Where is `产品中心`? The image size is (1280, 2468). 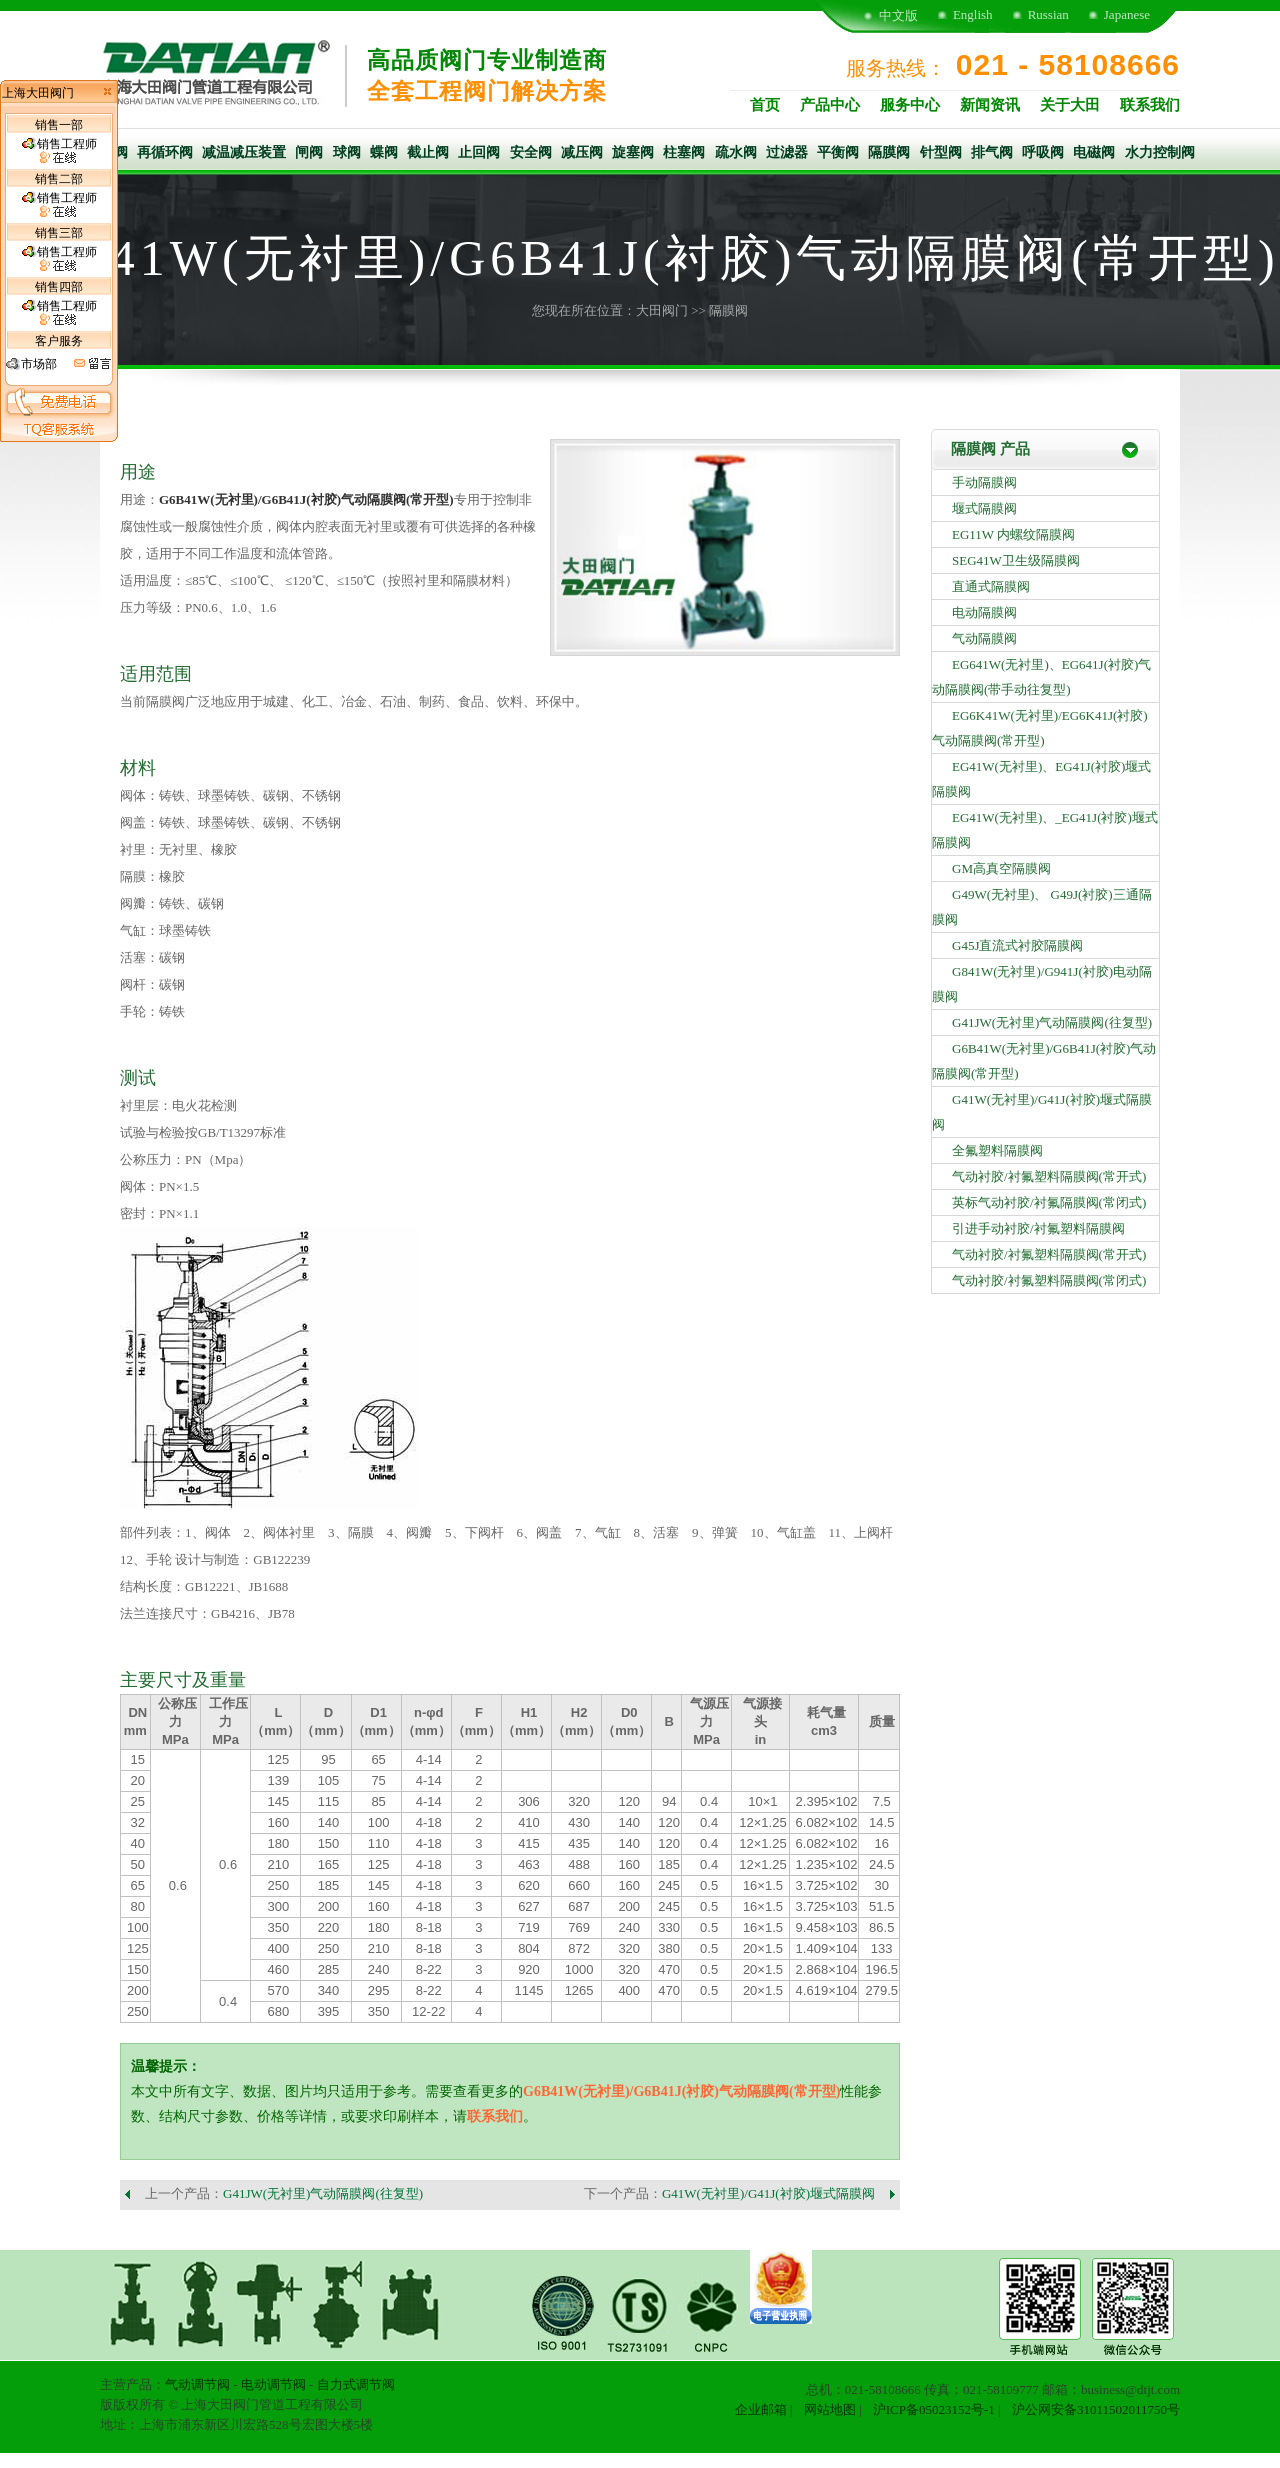 产品中心 is located at coordinates (830, 105).